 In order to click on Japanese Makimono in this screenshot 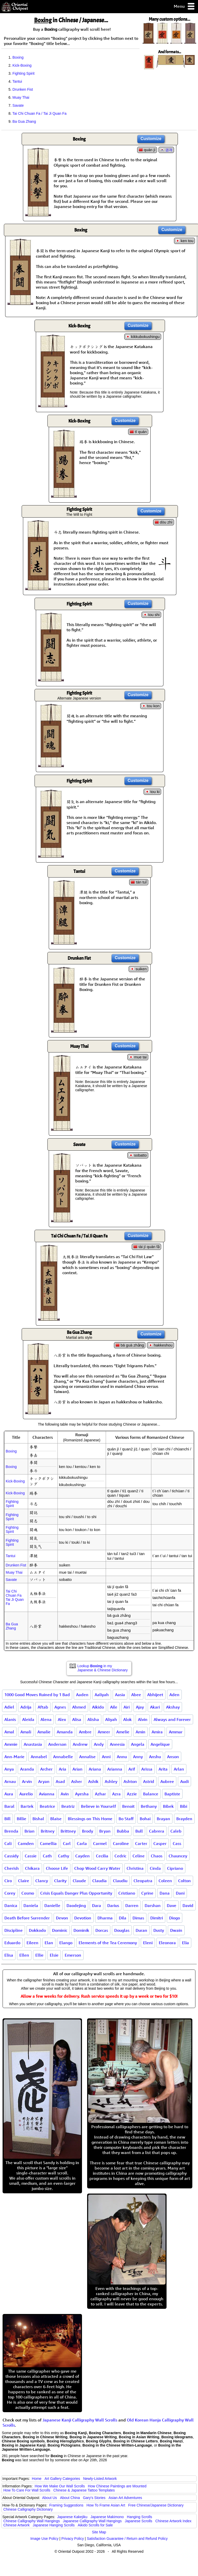, I will do `click(107, 2517)`.